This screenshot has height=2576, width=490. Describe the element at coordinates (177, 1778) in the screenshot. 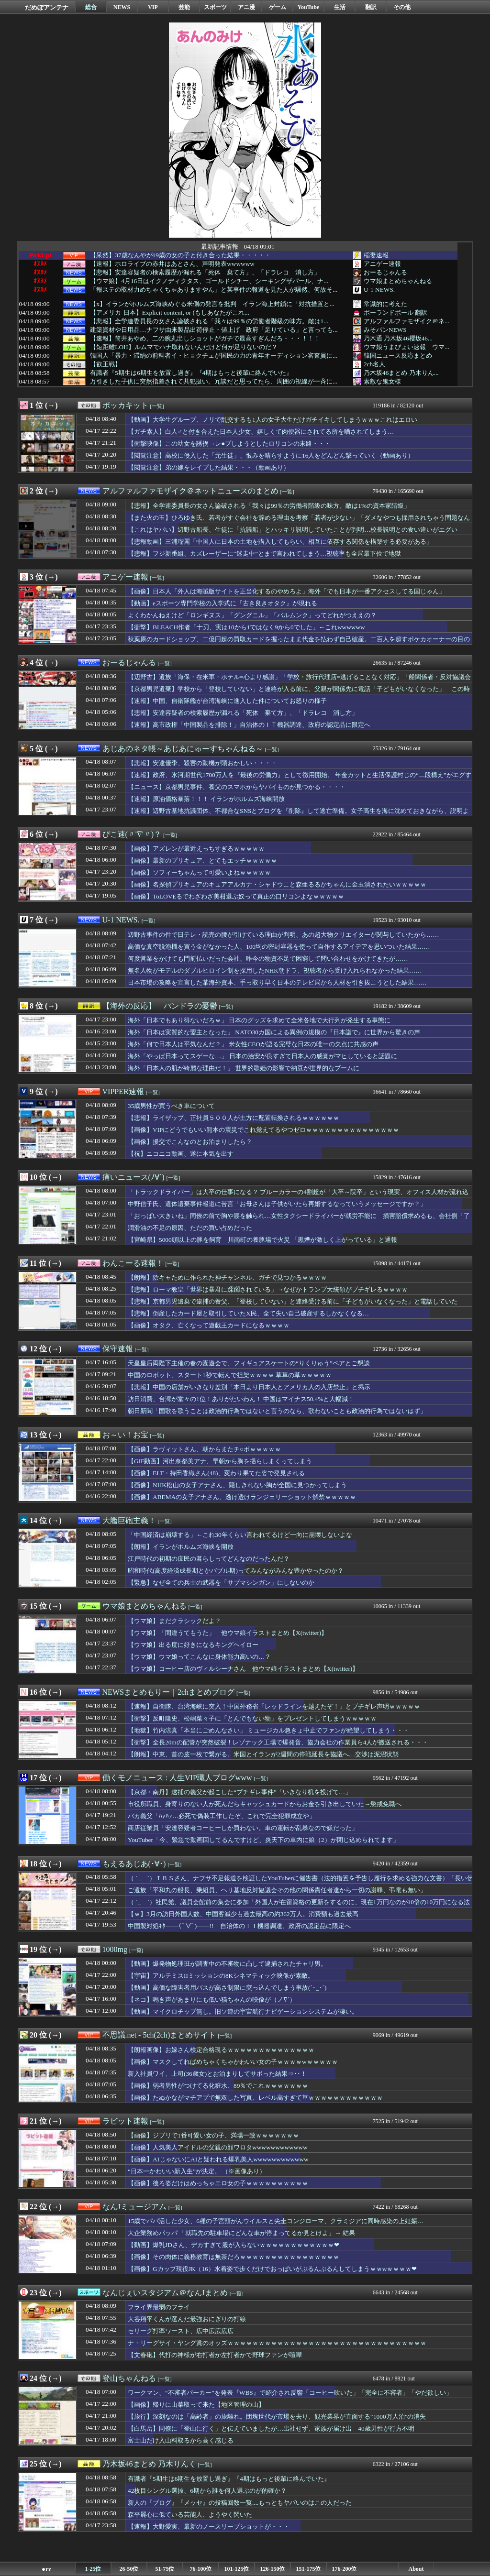

I see `働くモノニュース : 人生VIP職人ブログwww` at that location.